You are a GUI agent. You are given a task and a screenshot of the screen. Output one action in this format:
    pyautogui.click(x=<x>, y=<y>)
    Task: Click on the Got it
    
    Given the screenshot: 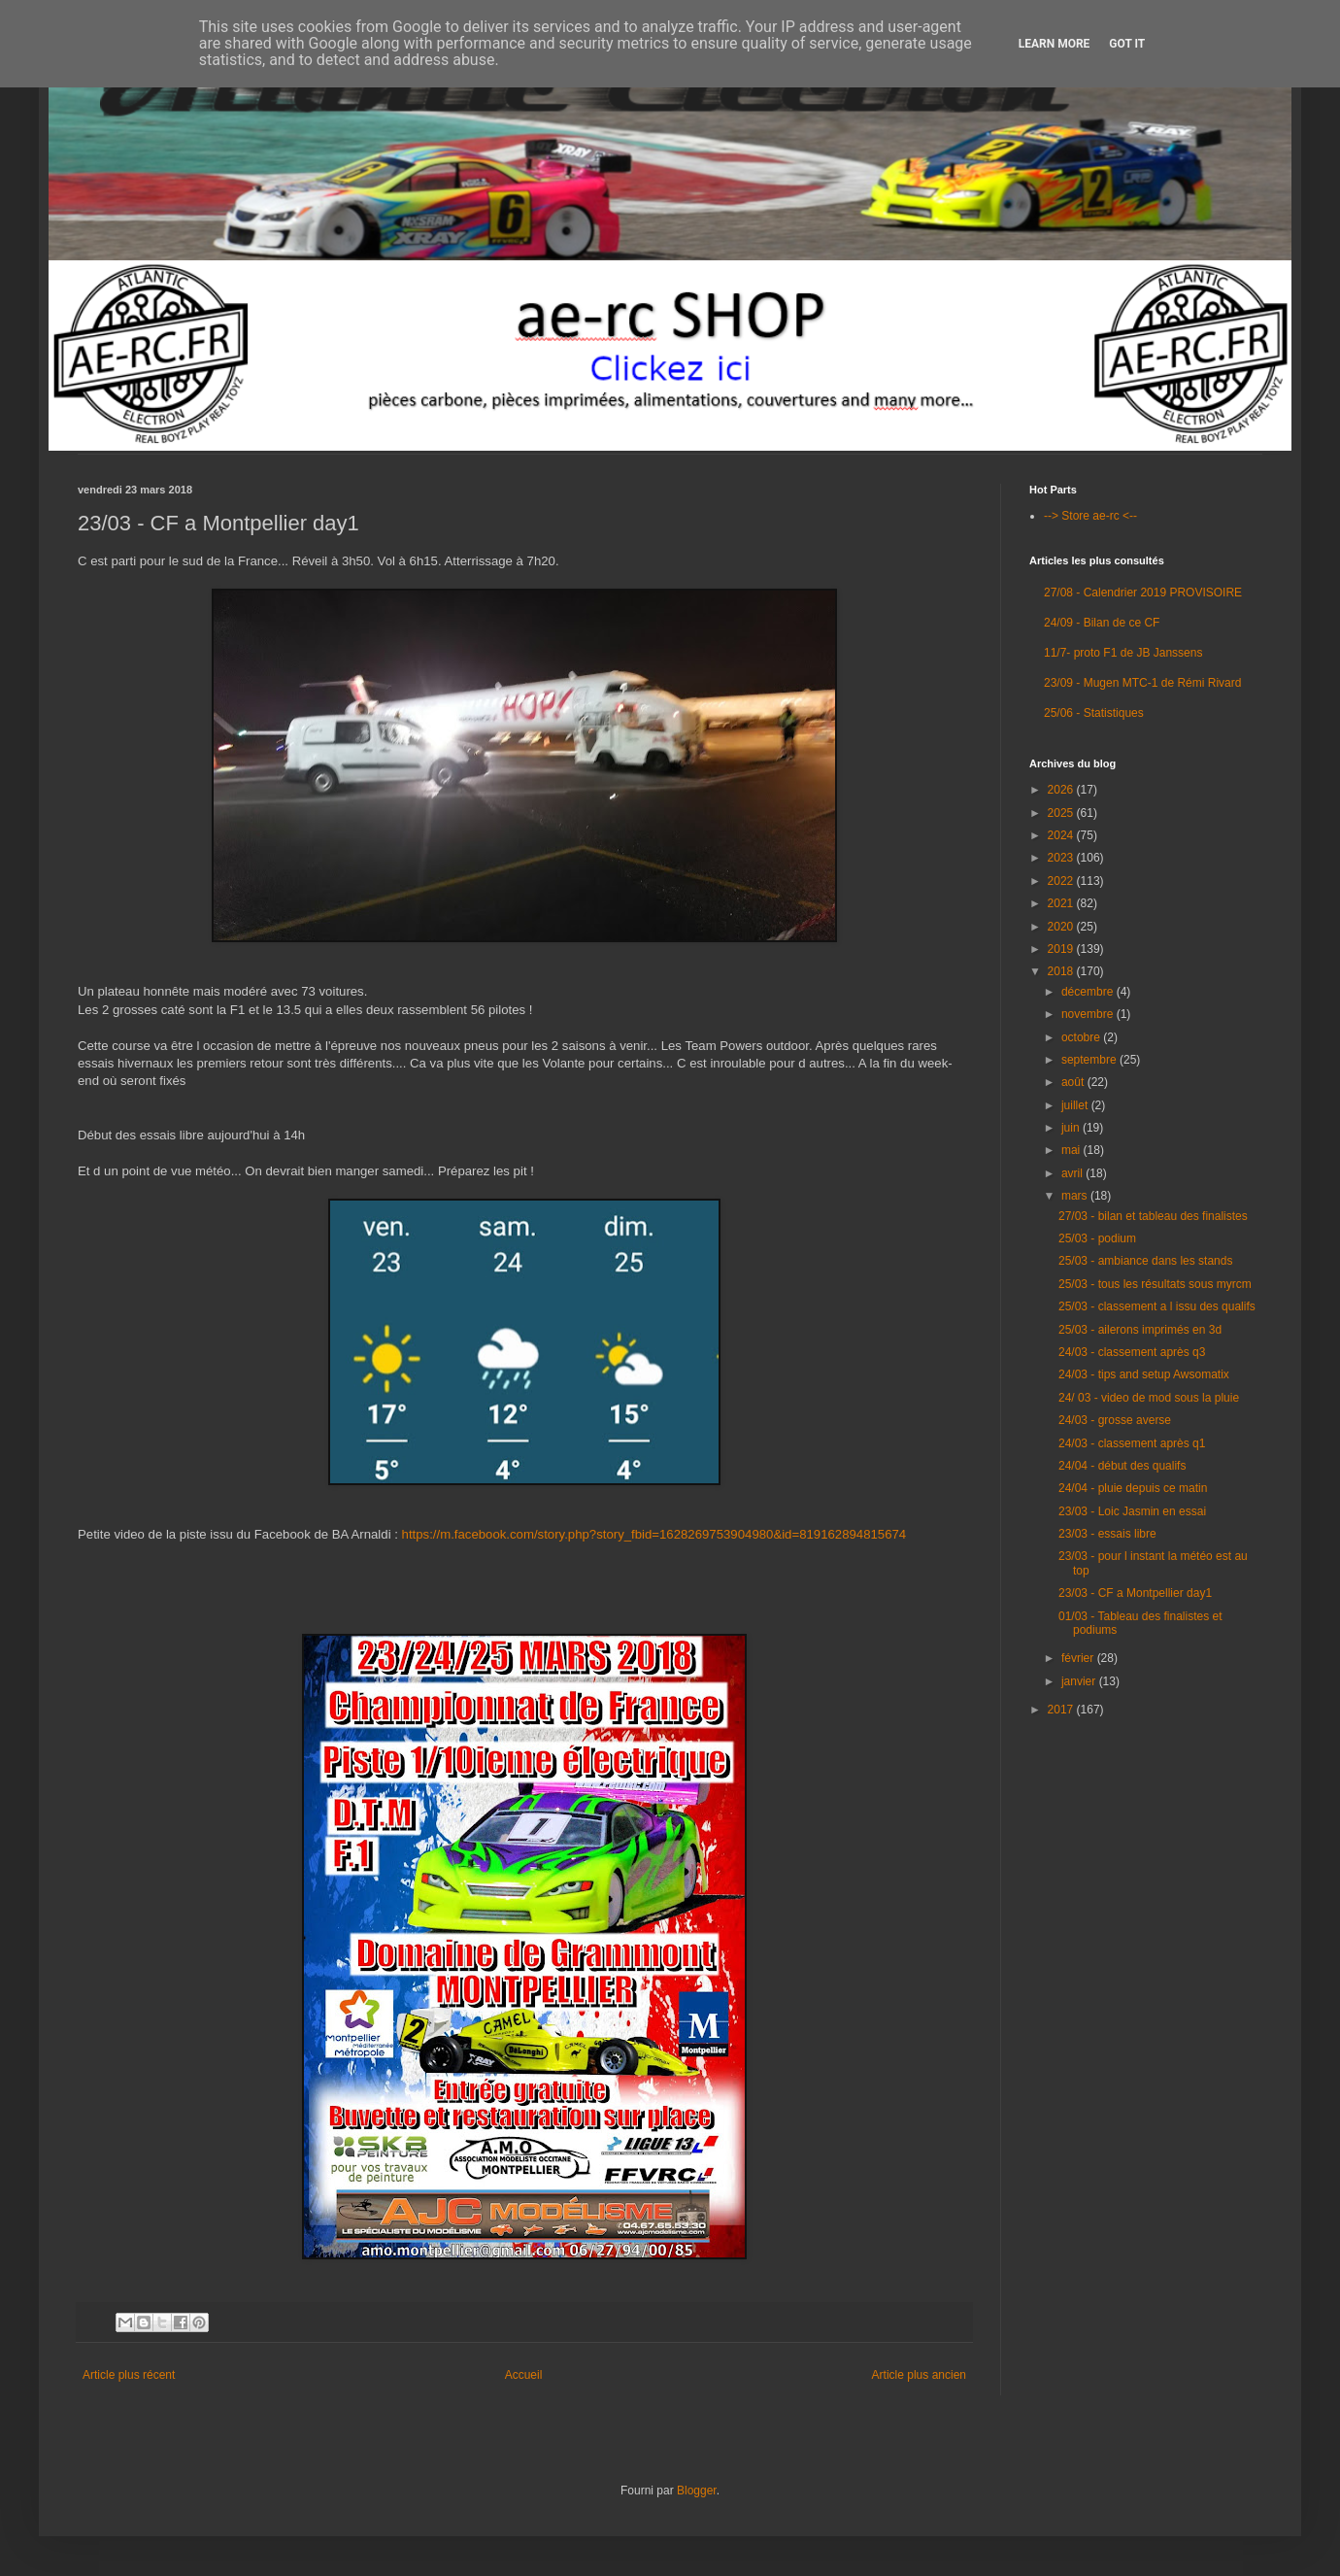 What is the action you would take?
    pyautogui.click(x=1127, y=44)
    